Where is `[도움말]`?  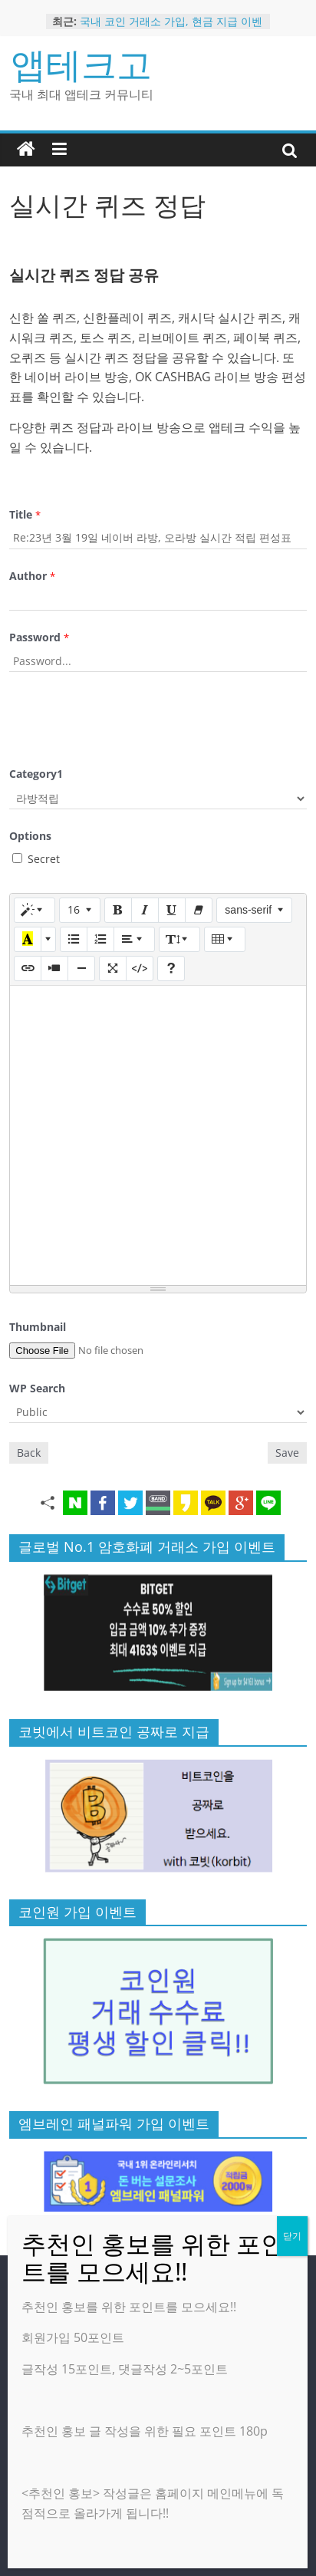 [도움말] is located at coordinates (171, 968).